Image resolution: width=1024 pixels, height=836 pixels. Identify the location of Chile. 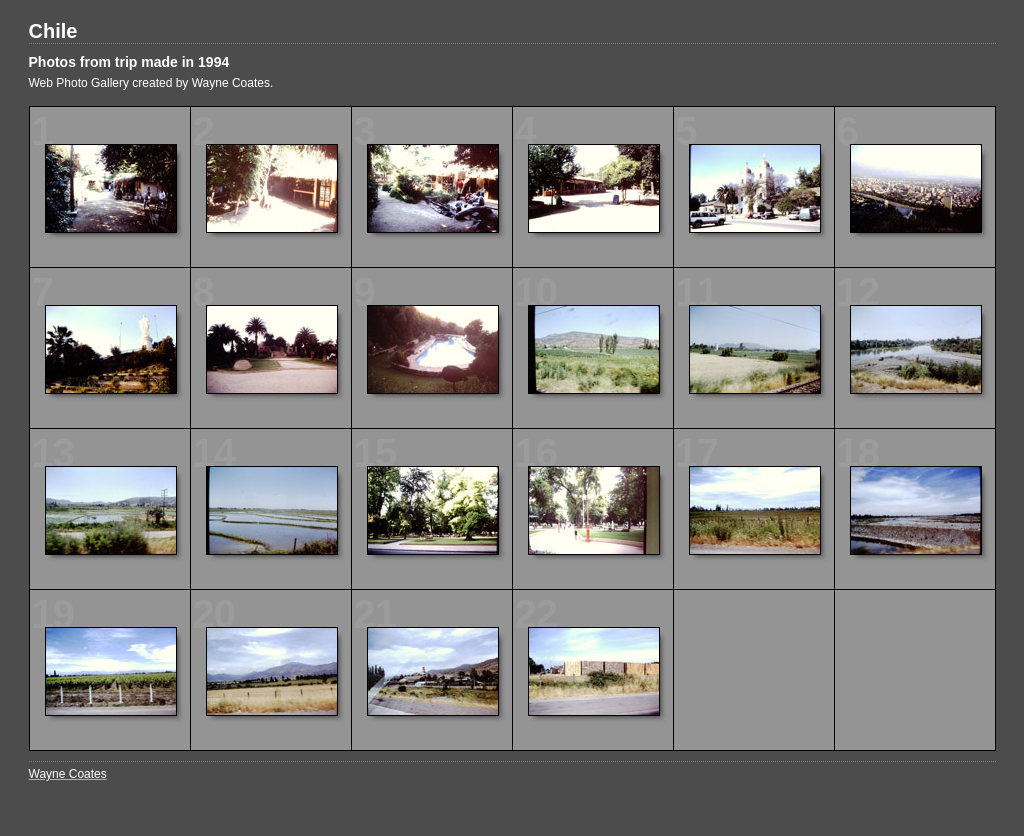
(53, 31).